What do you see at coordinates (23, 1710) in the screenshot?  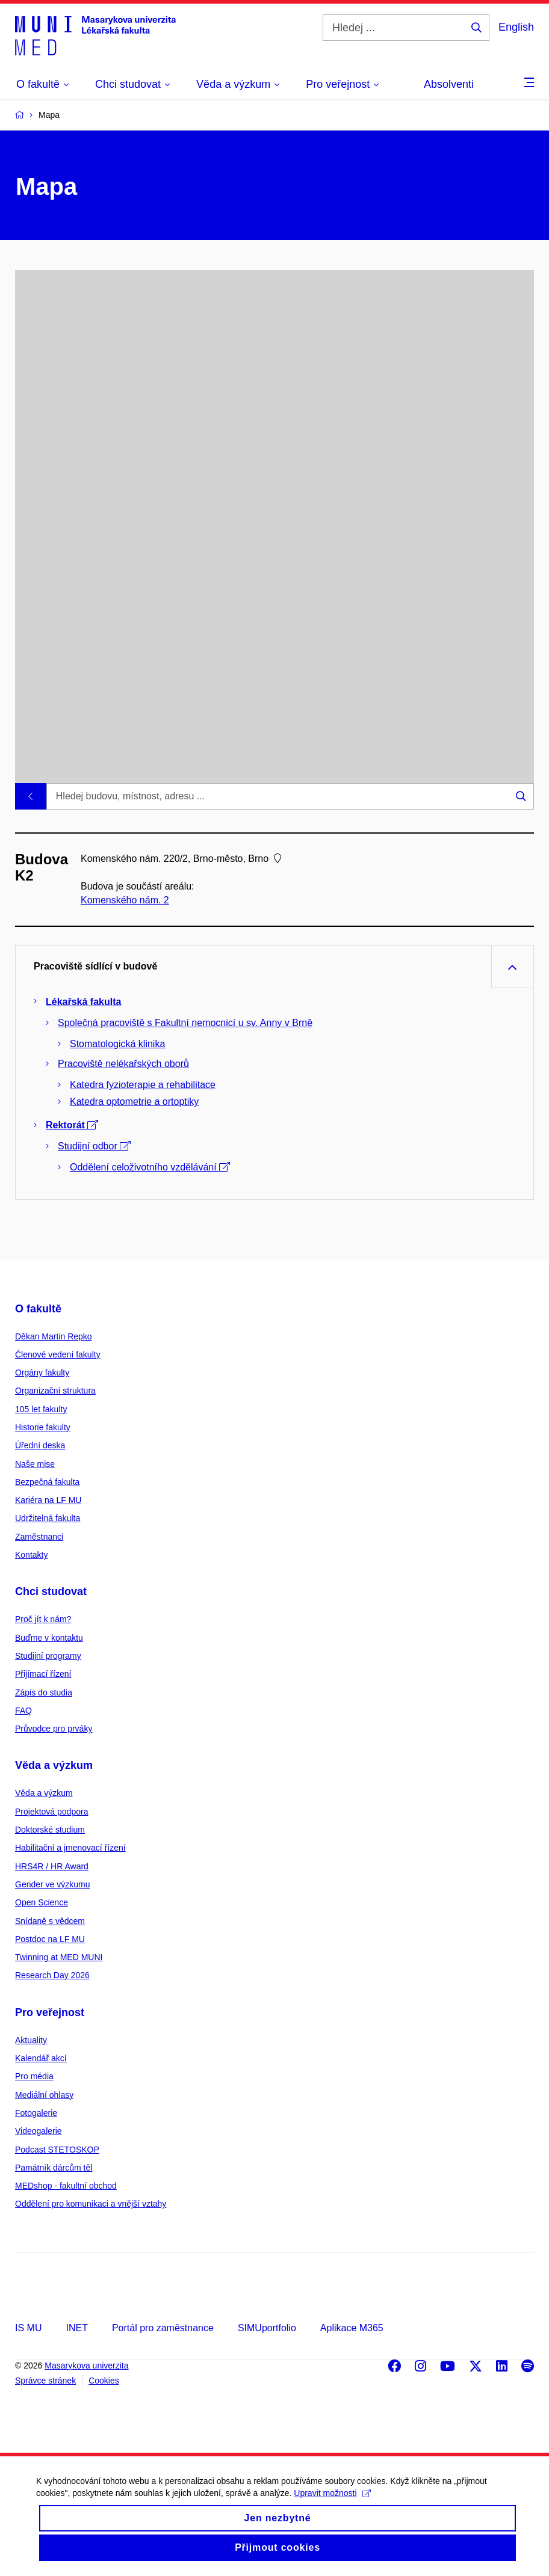 I see `FAQ` at bounding box center [23, 1710].